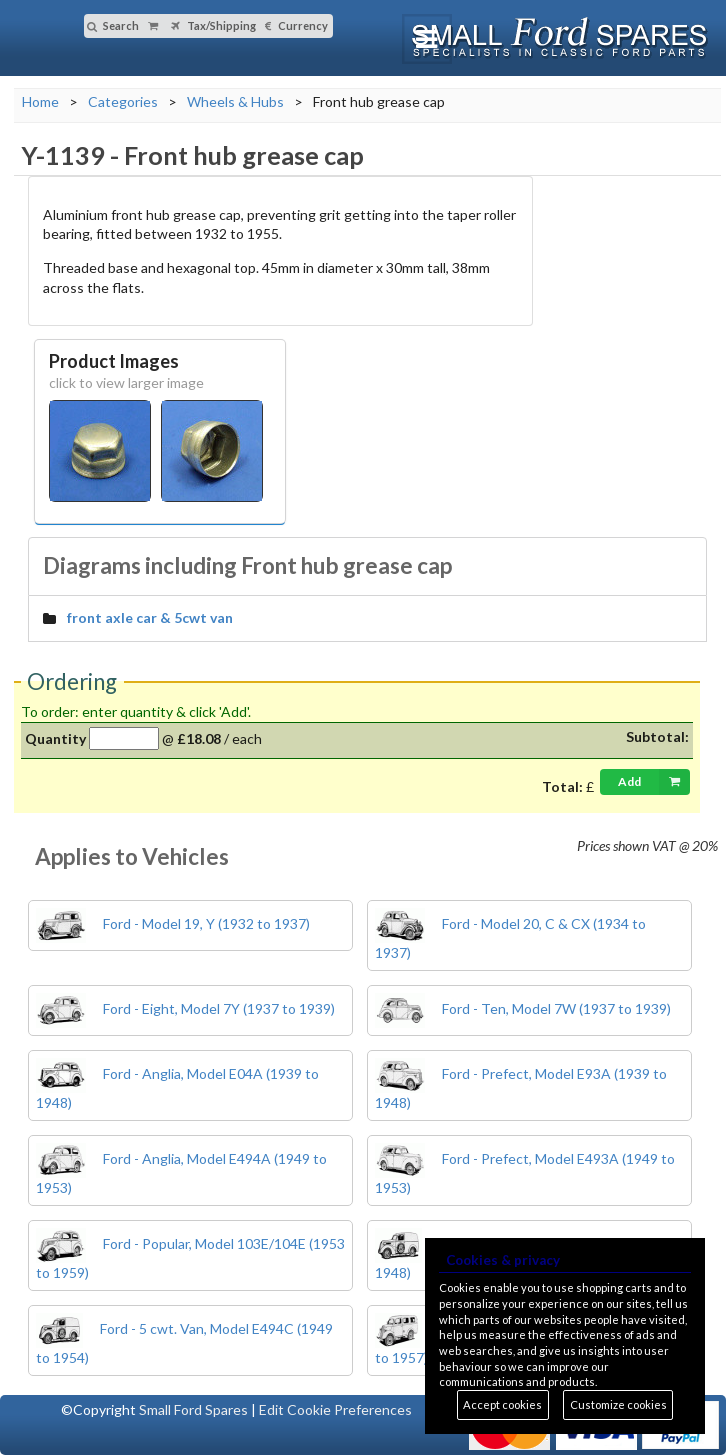  What do you see at coordinates (185, 1008) in the screenshot?
I see `Ford - Eight, Model 7Y (1937 to 1939)` at bounding box center [185, 1008].